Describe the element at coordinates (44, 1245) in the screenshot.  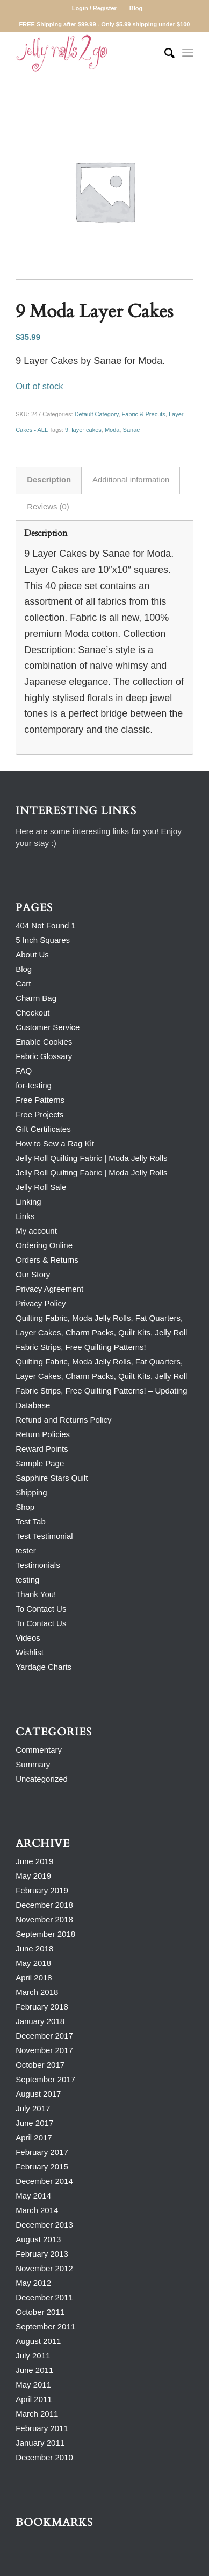
I see `Ordering Online` at that location.